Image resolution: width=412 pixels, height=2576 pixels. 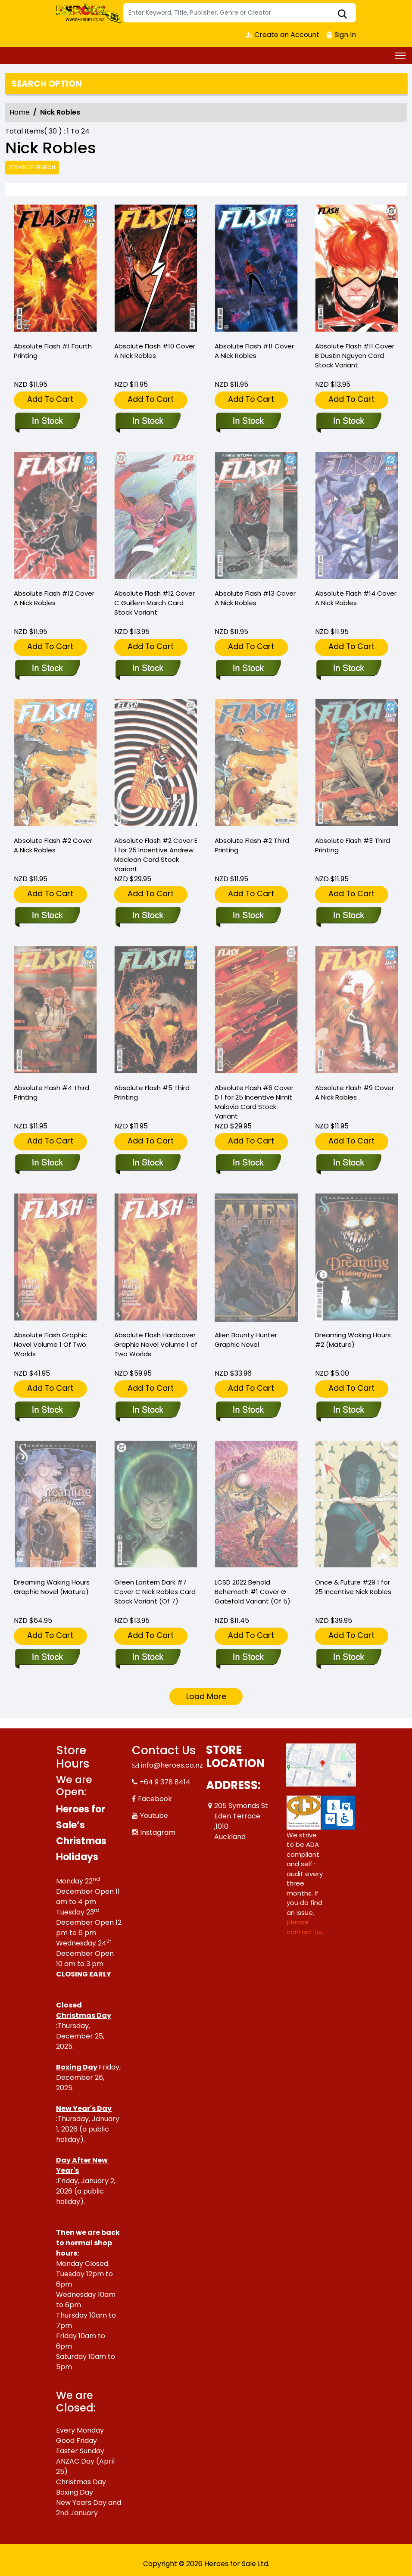 I want to click on Instagram, so click(x=157, y=1832).